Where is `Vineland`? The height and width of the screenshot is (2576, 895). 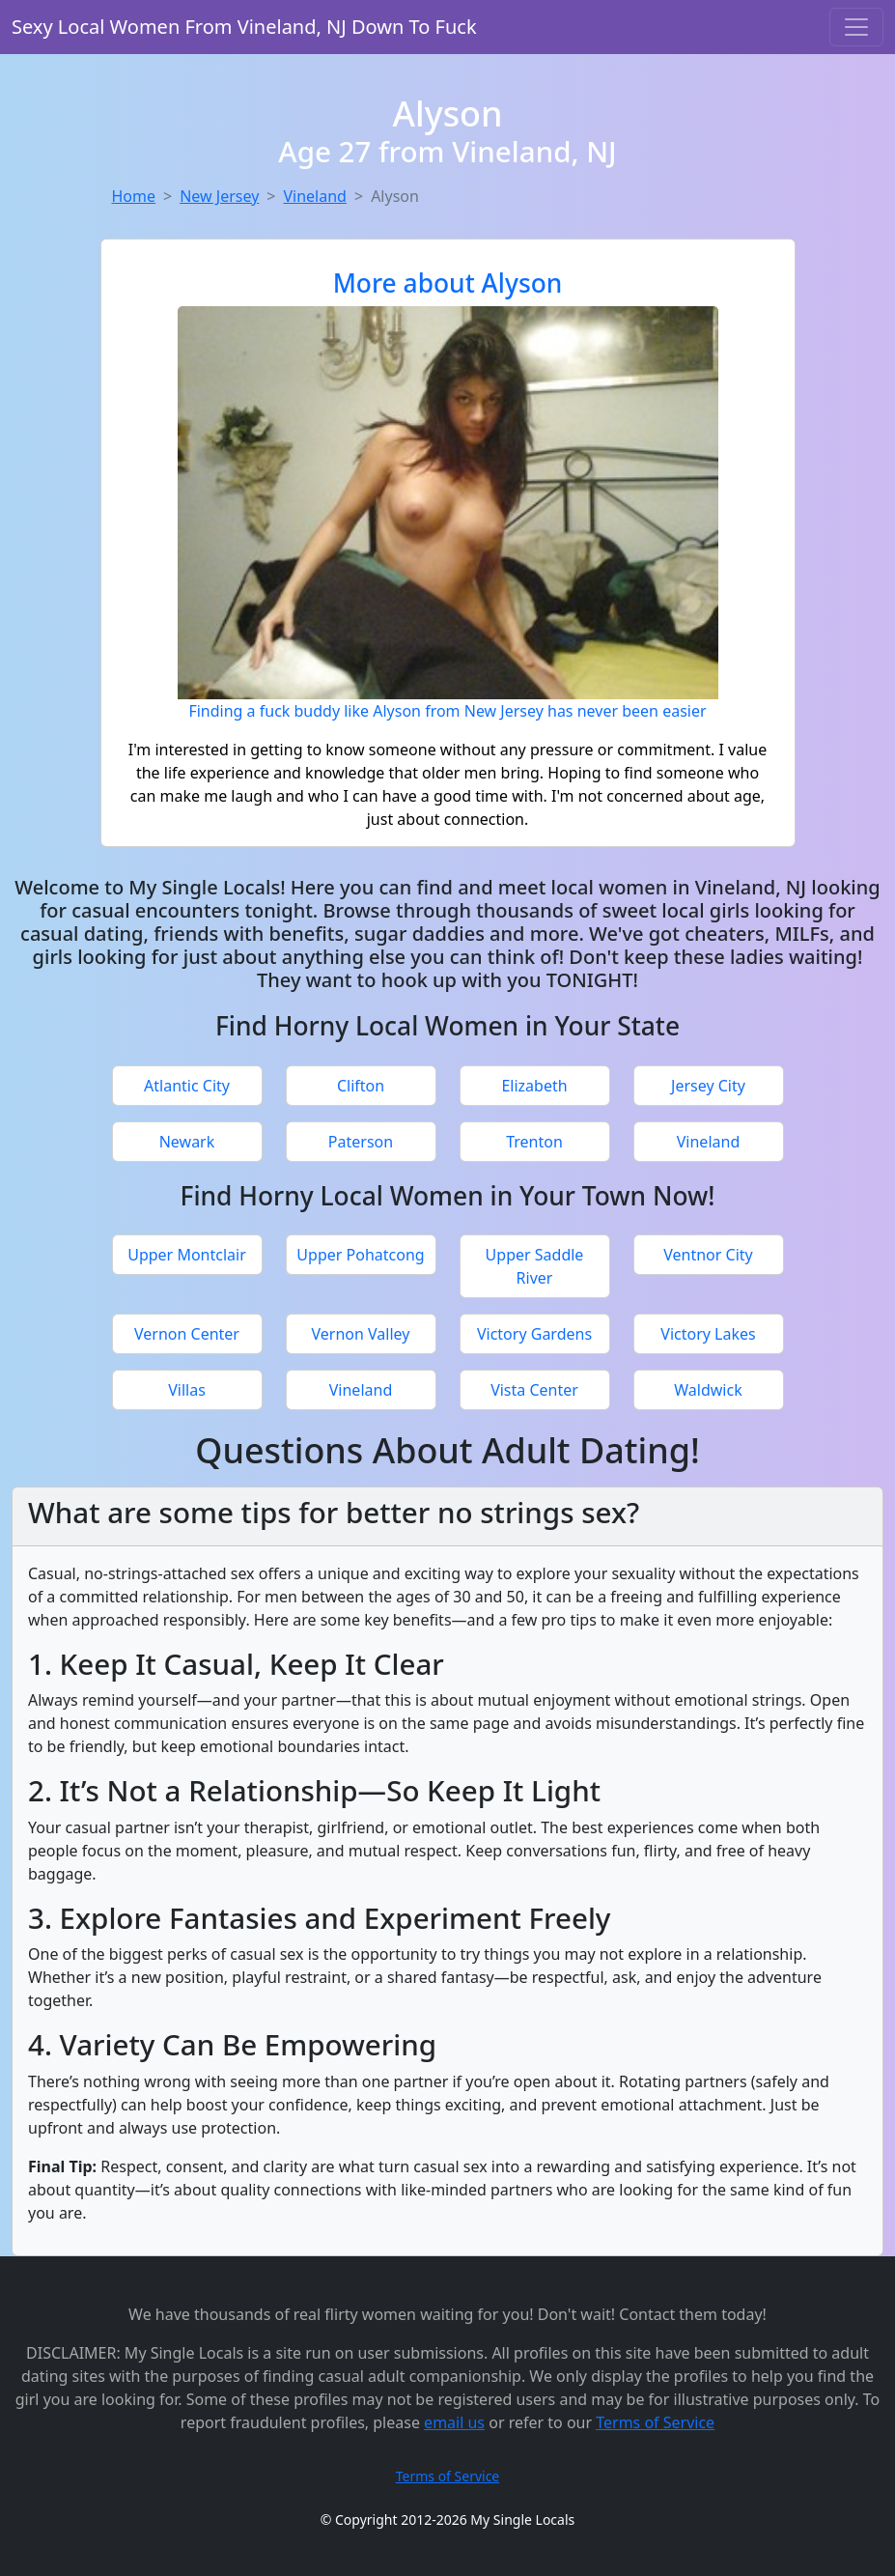 Vineland is located at coordinates (314, 196).